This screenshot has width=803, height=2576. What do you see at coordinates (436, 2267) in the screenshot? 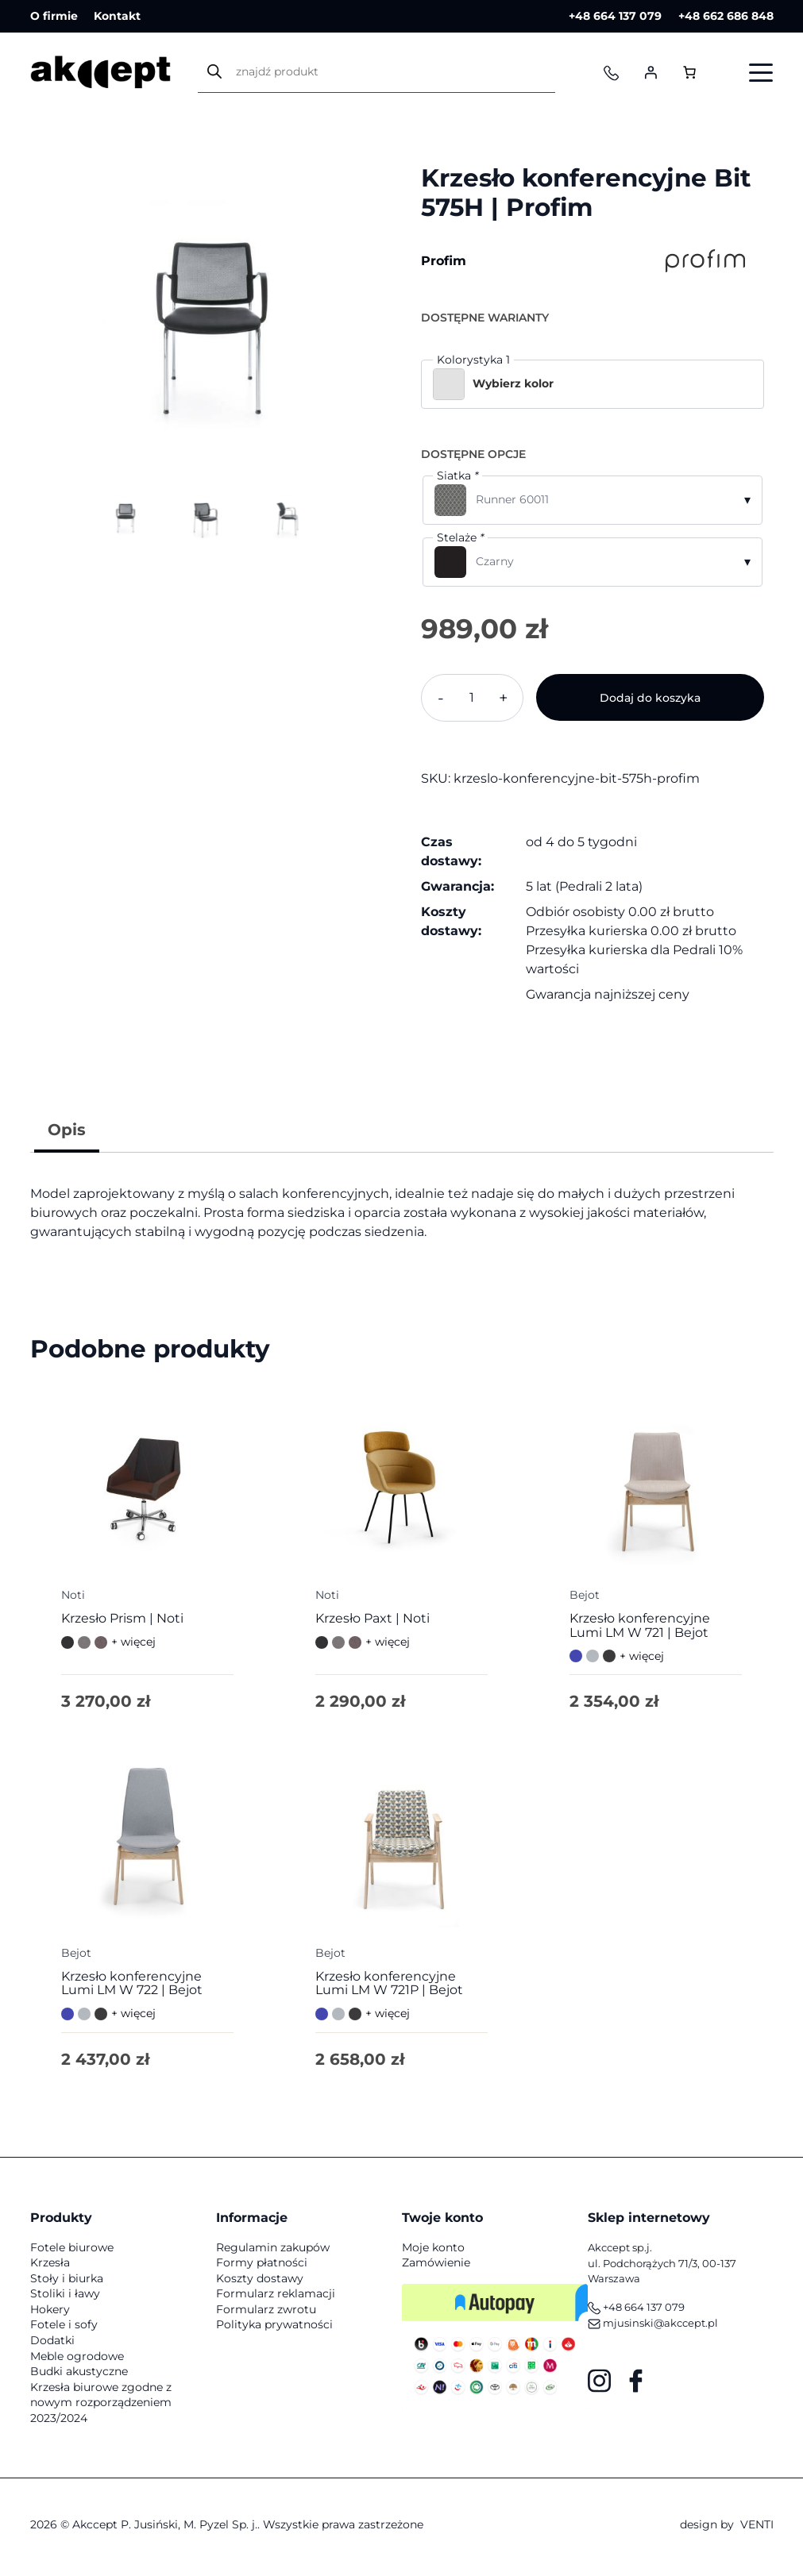
I see `Zamówienie` at bounding box center [436, 2267].